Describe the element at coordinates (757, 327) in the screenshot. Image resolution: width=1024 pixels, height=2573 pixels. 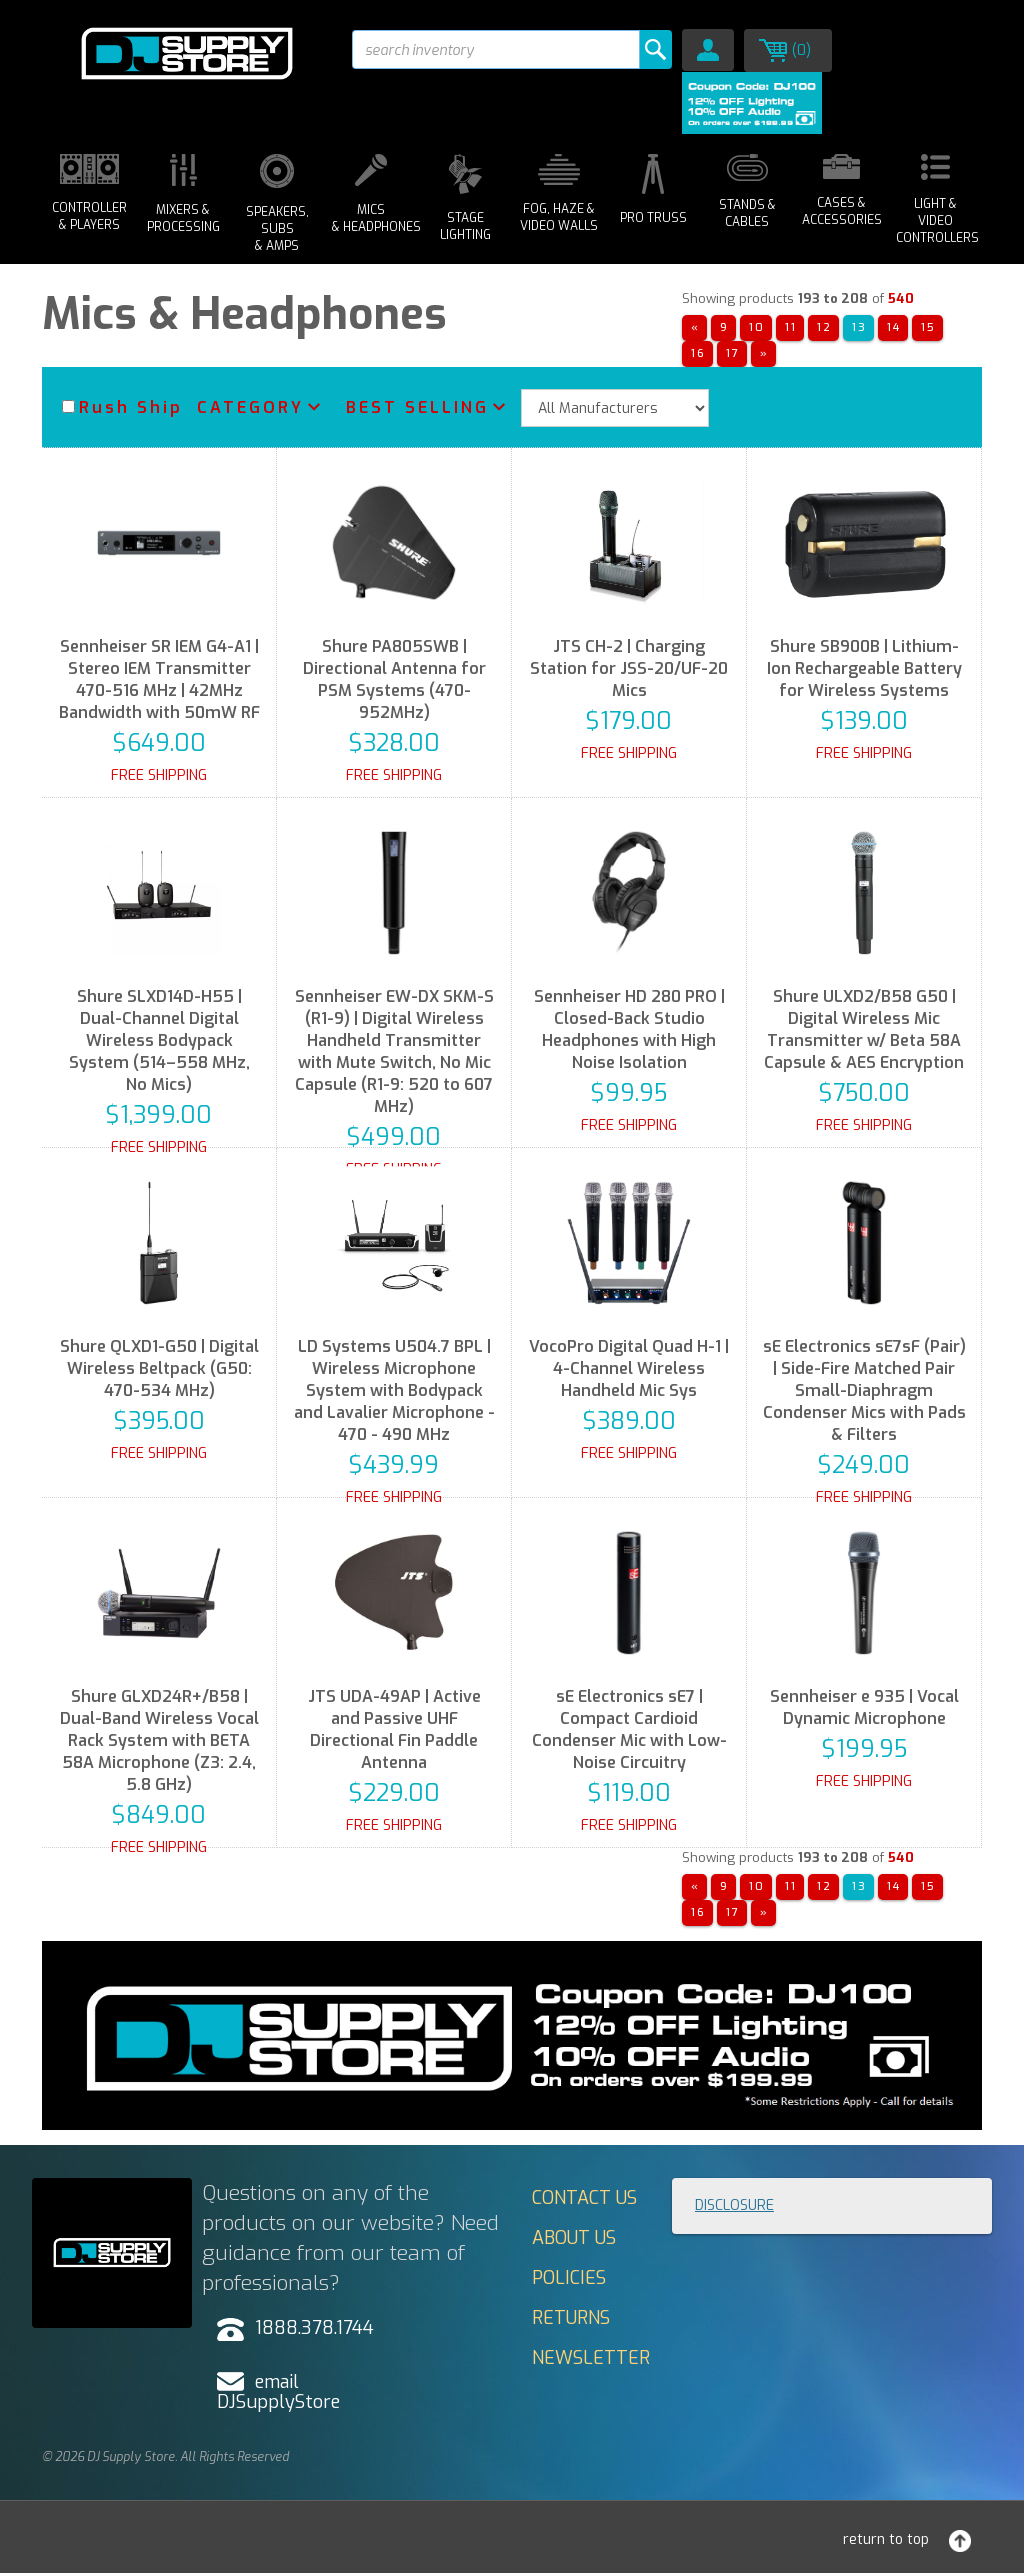
I see `10` at that location.